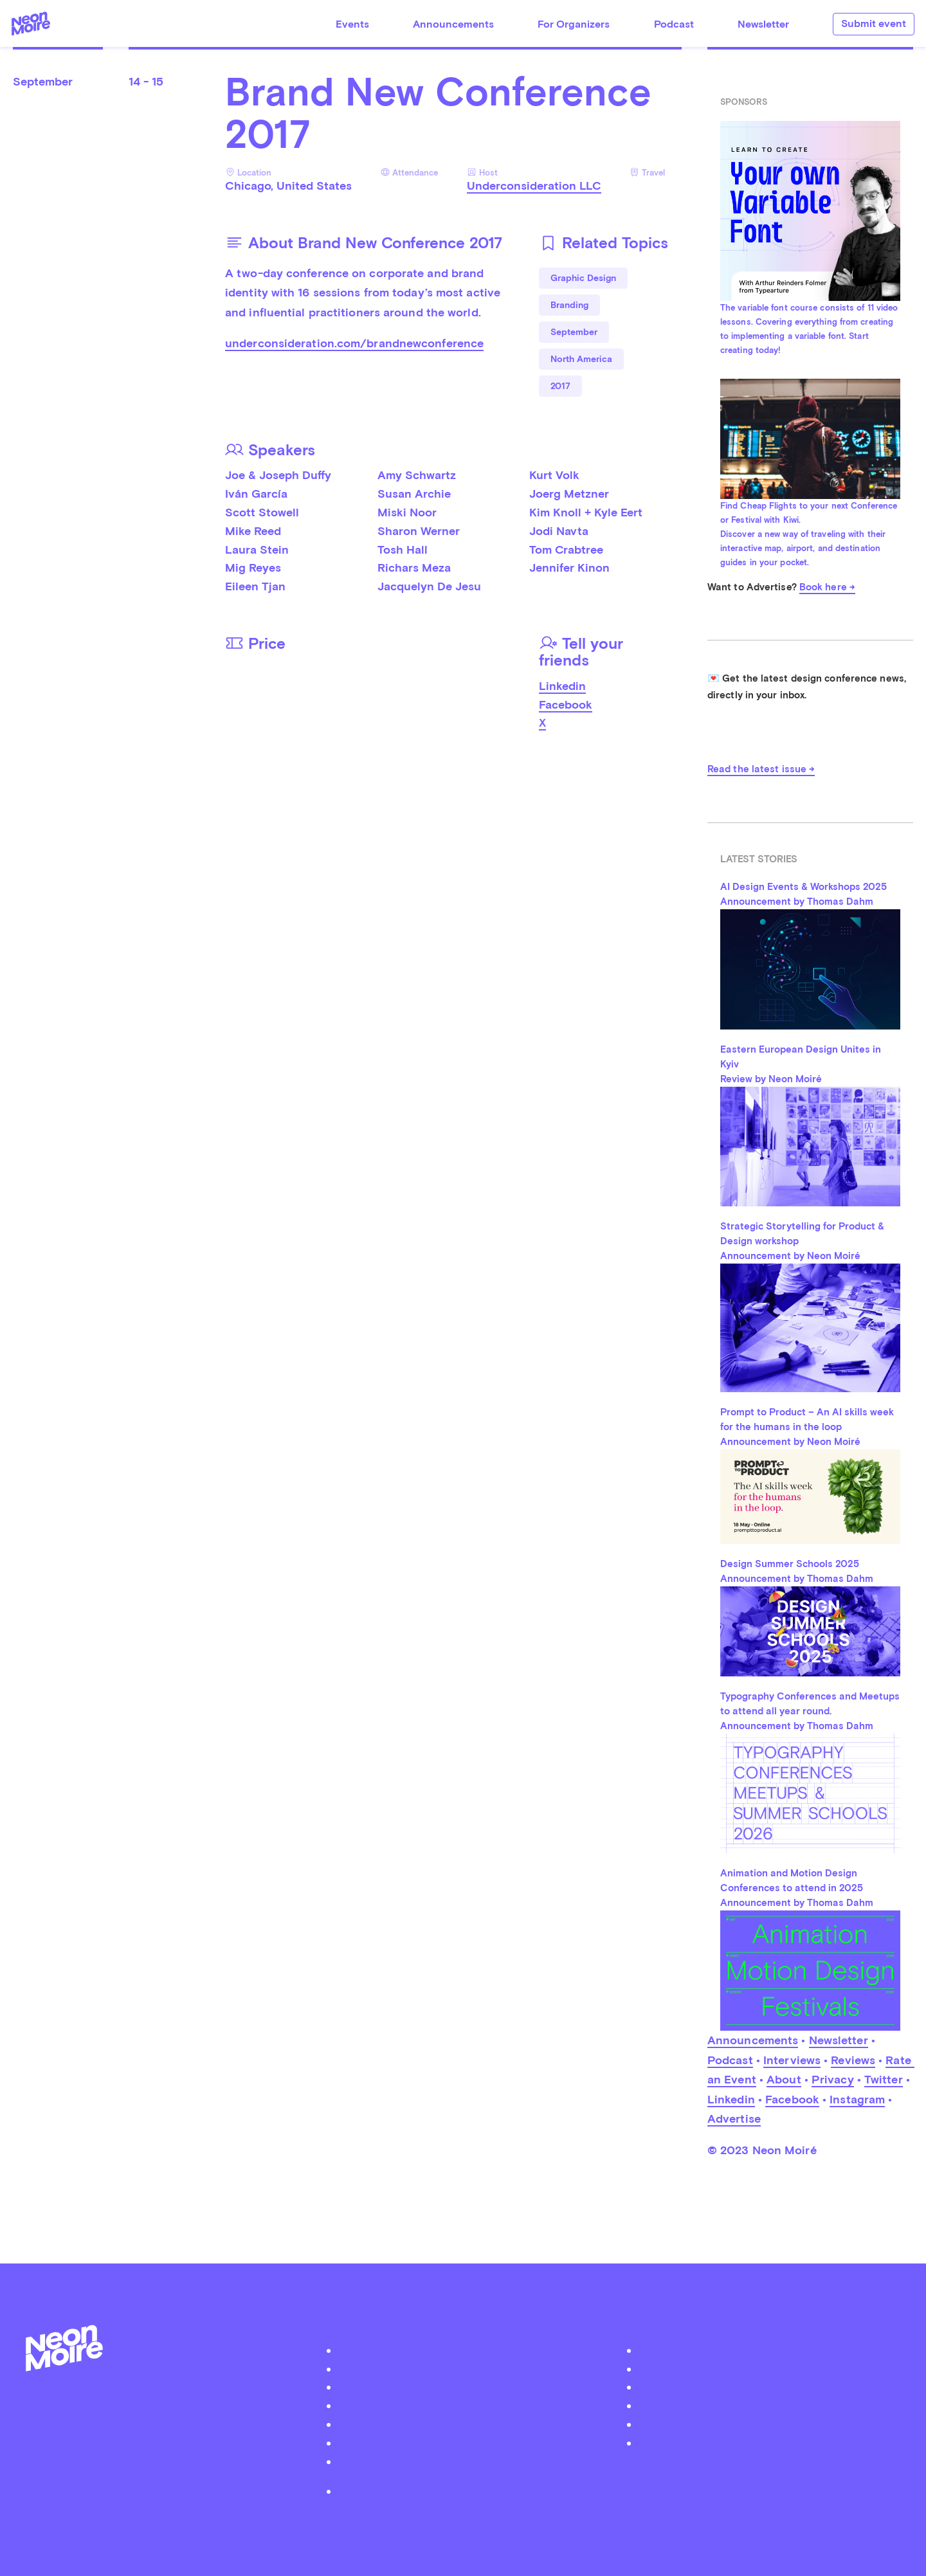  I want to click on Advertise, so click(734, 2118).